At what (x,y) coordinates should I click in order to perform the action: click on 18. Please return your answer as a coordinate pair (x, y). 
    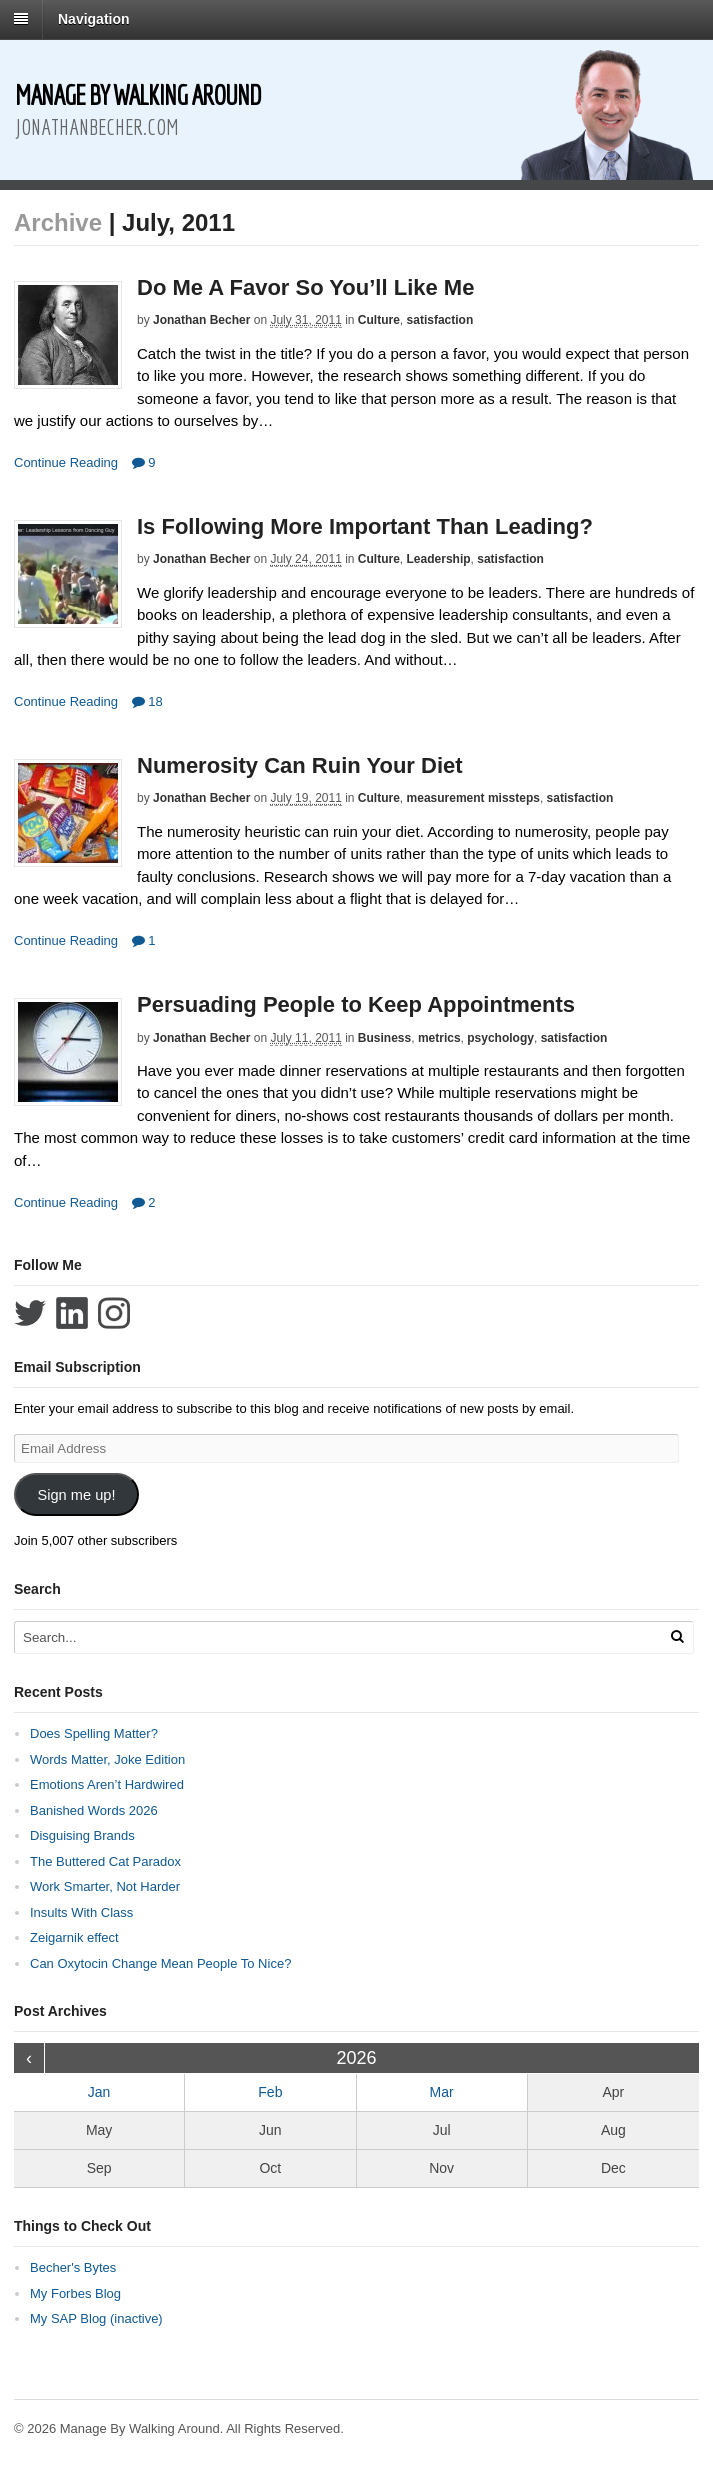
    Looking at the image, I should click on (147, 701).